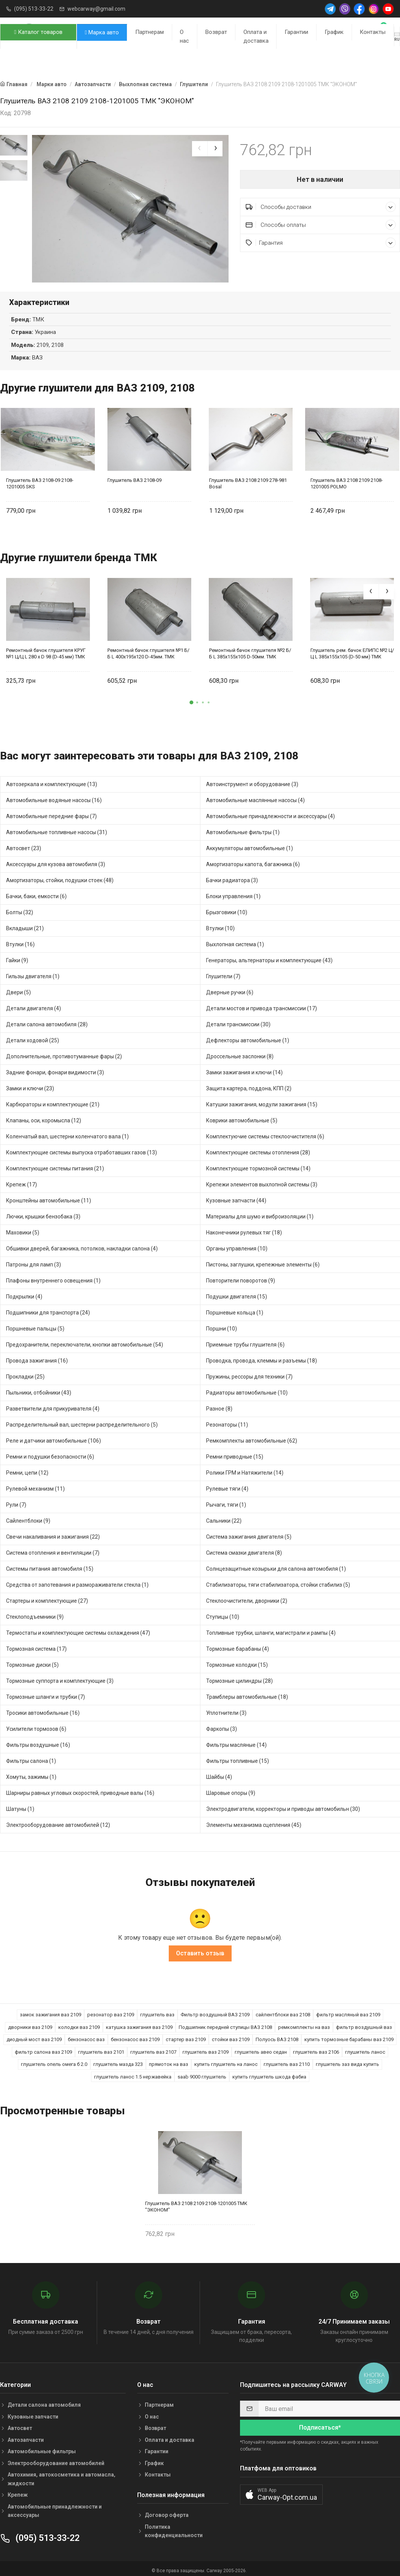 The image size is (400, 2576). I want to click on ремкомплекты на ваз, so click(304, 2023).